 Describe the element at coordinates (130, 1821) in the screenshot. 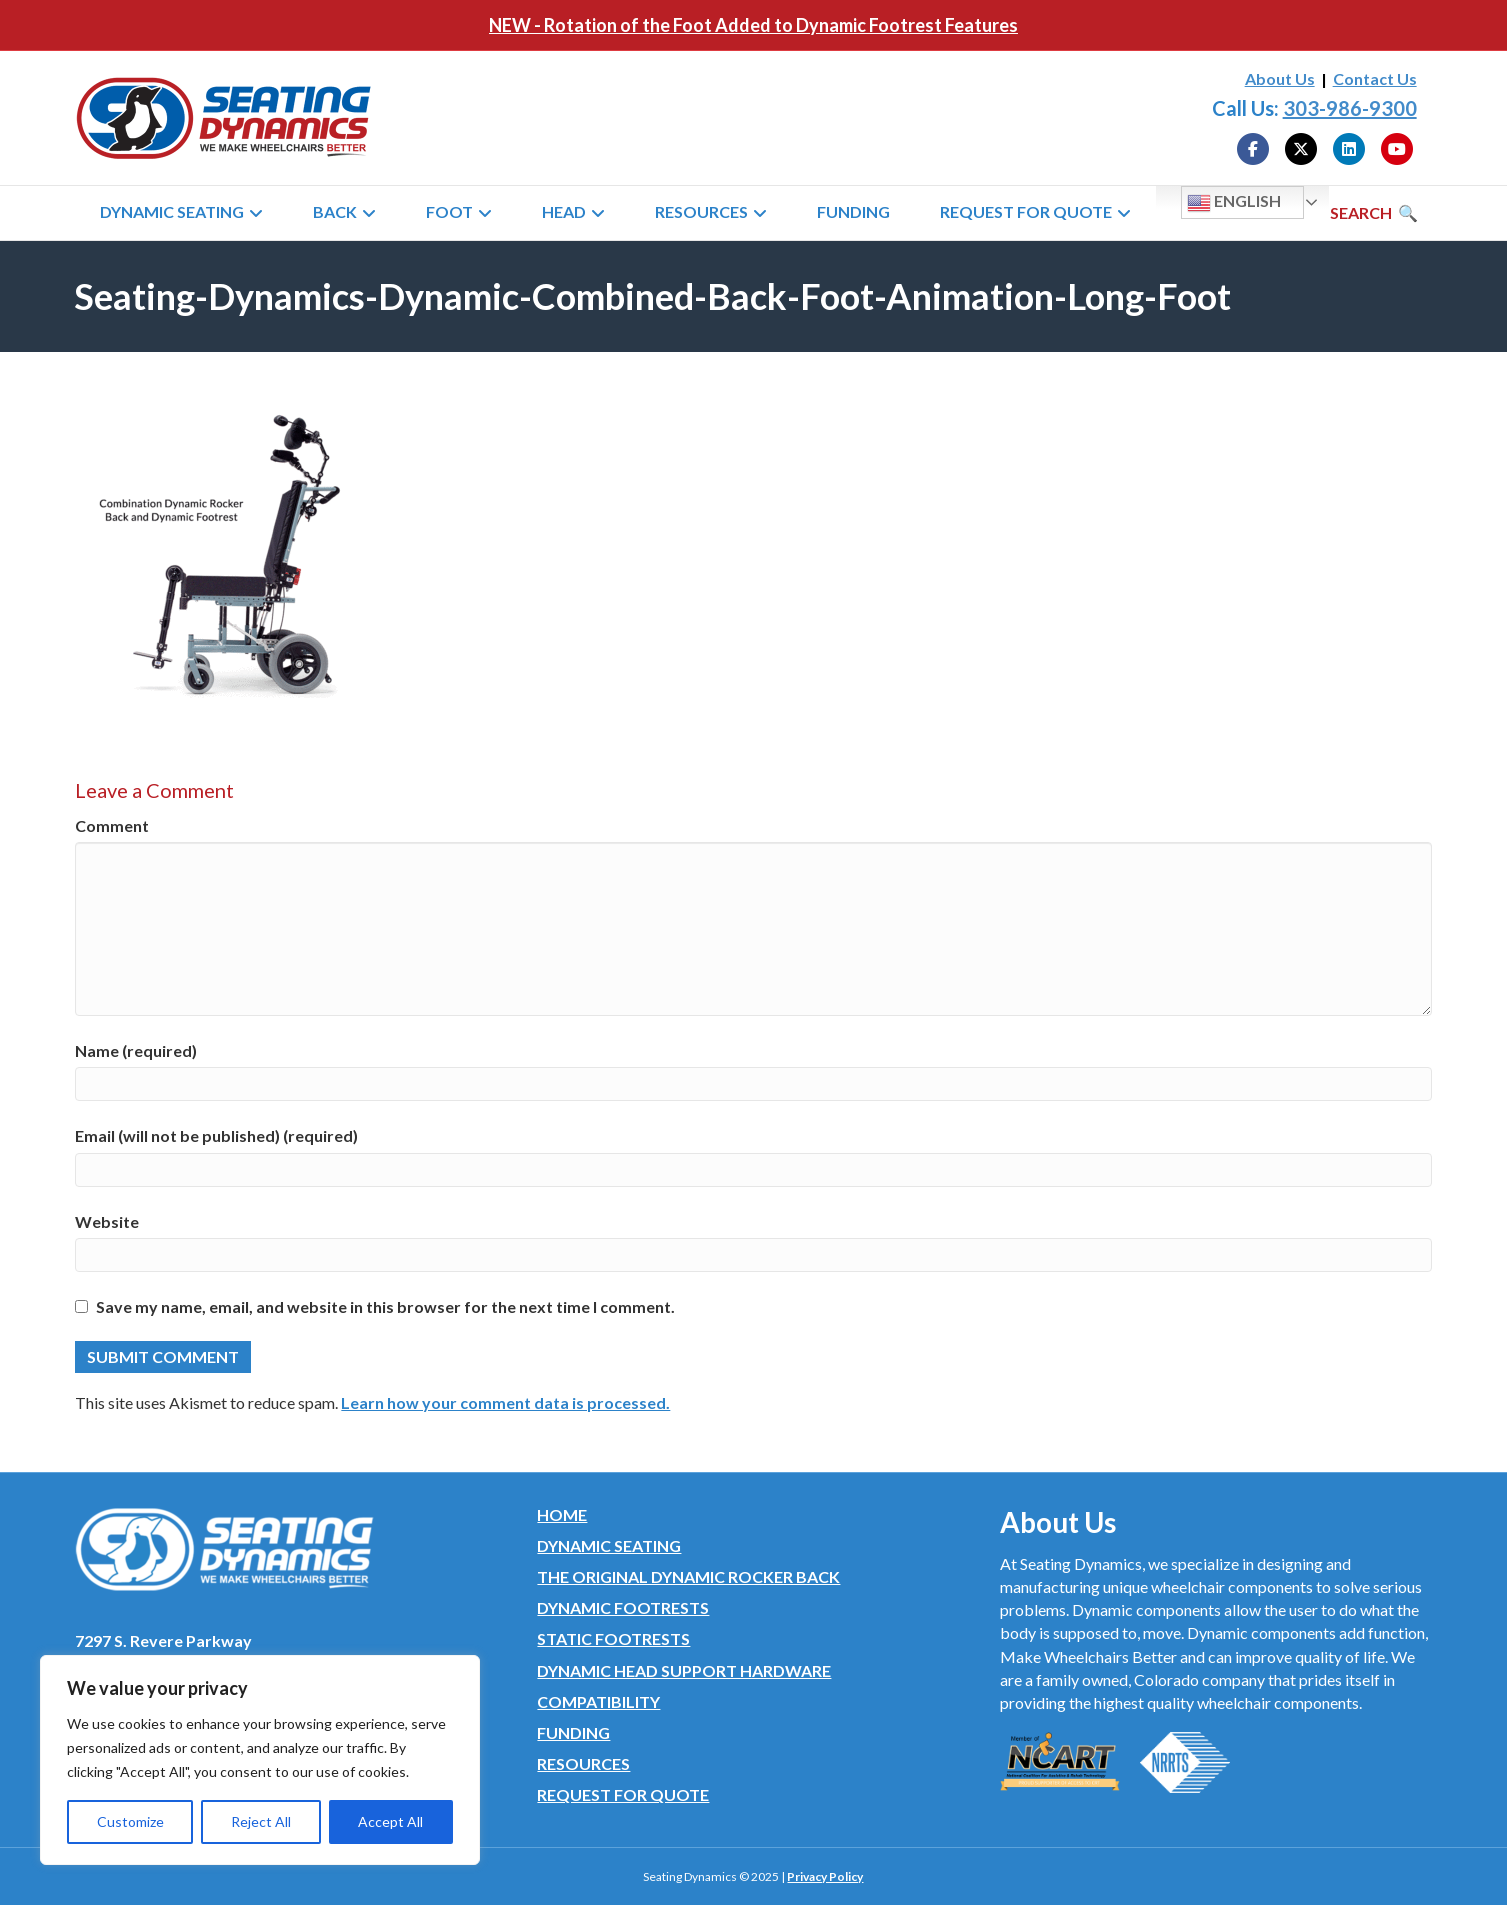

I see `Customize` at that location.